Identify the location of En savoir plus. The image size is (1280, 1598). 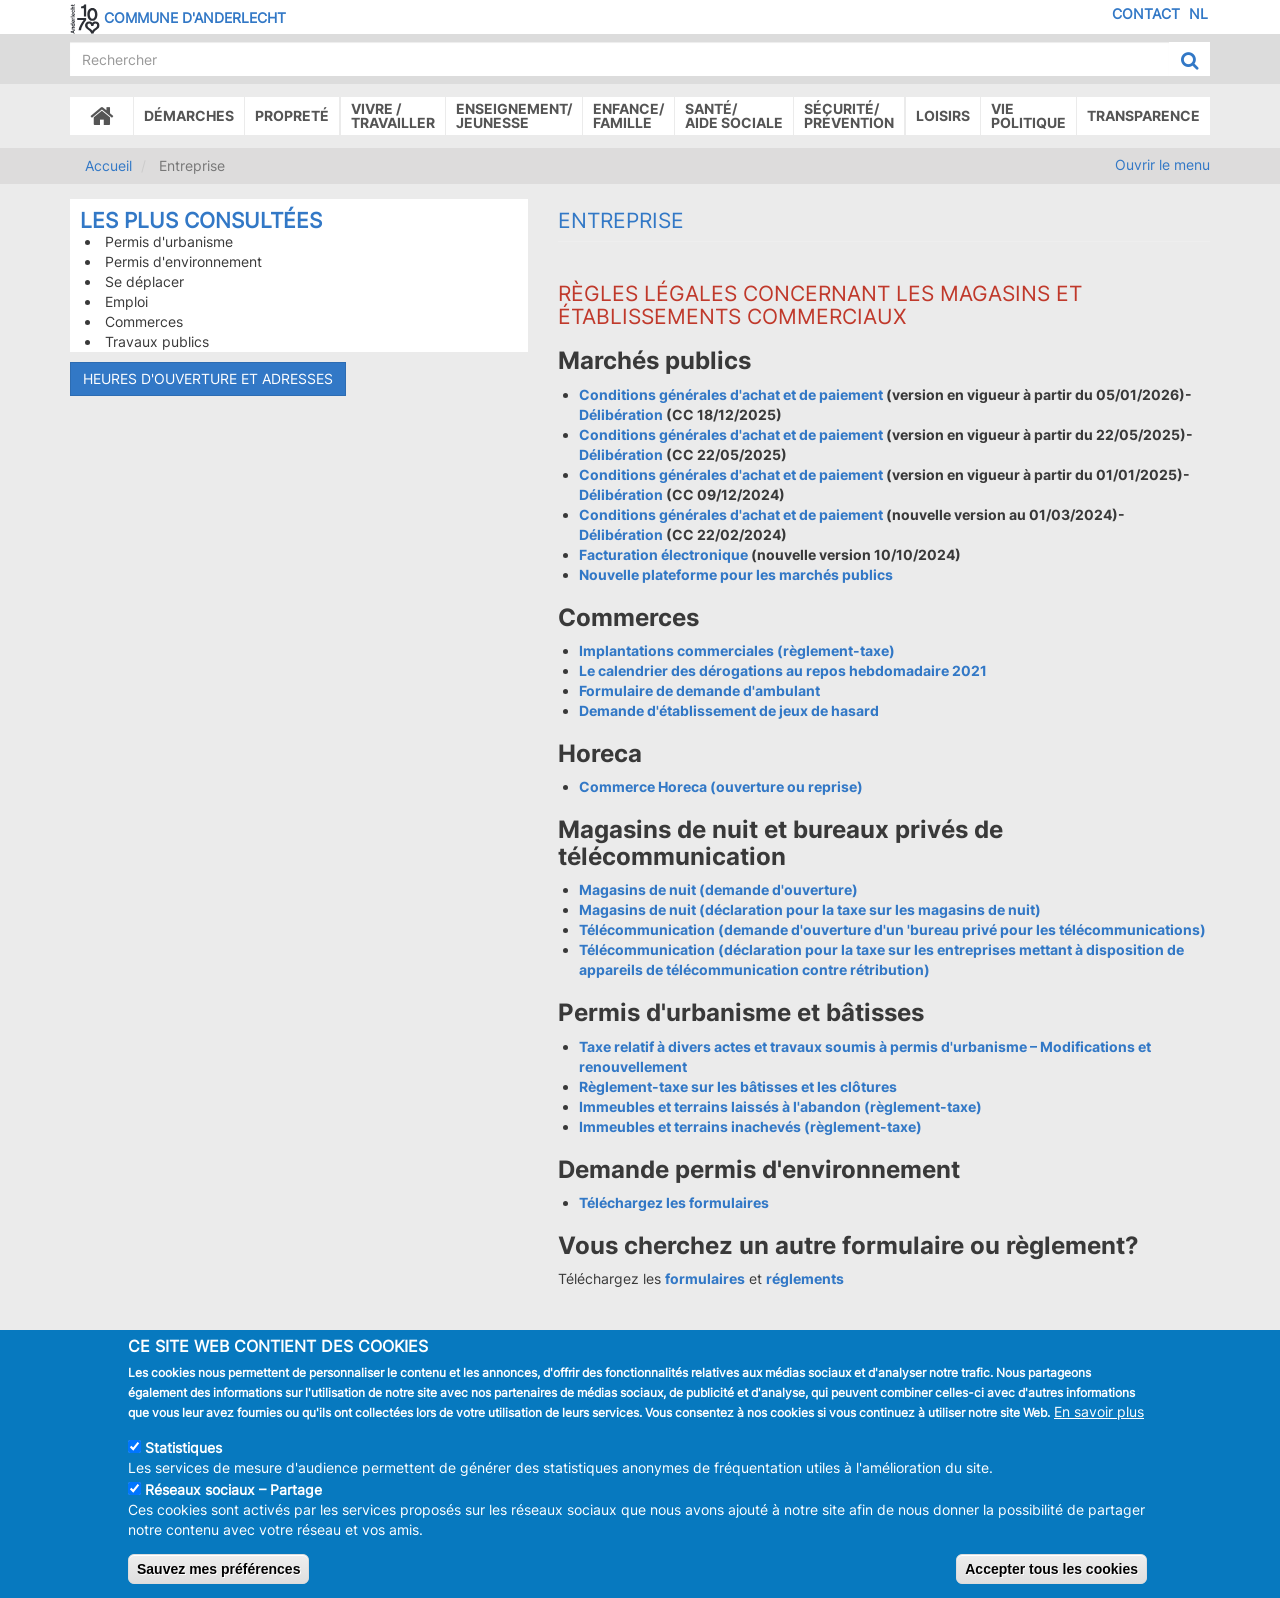
(1099, 1421).